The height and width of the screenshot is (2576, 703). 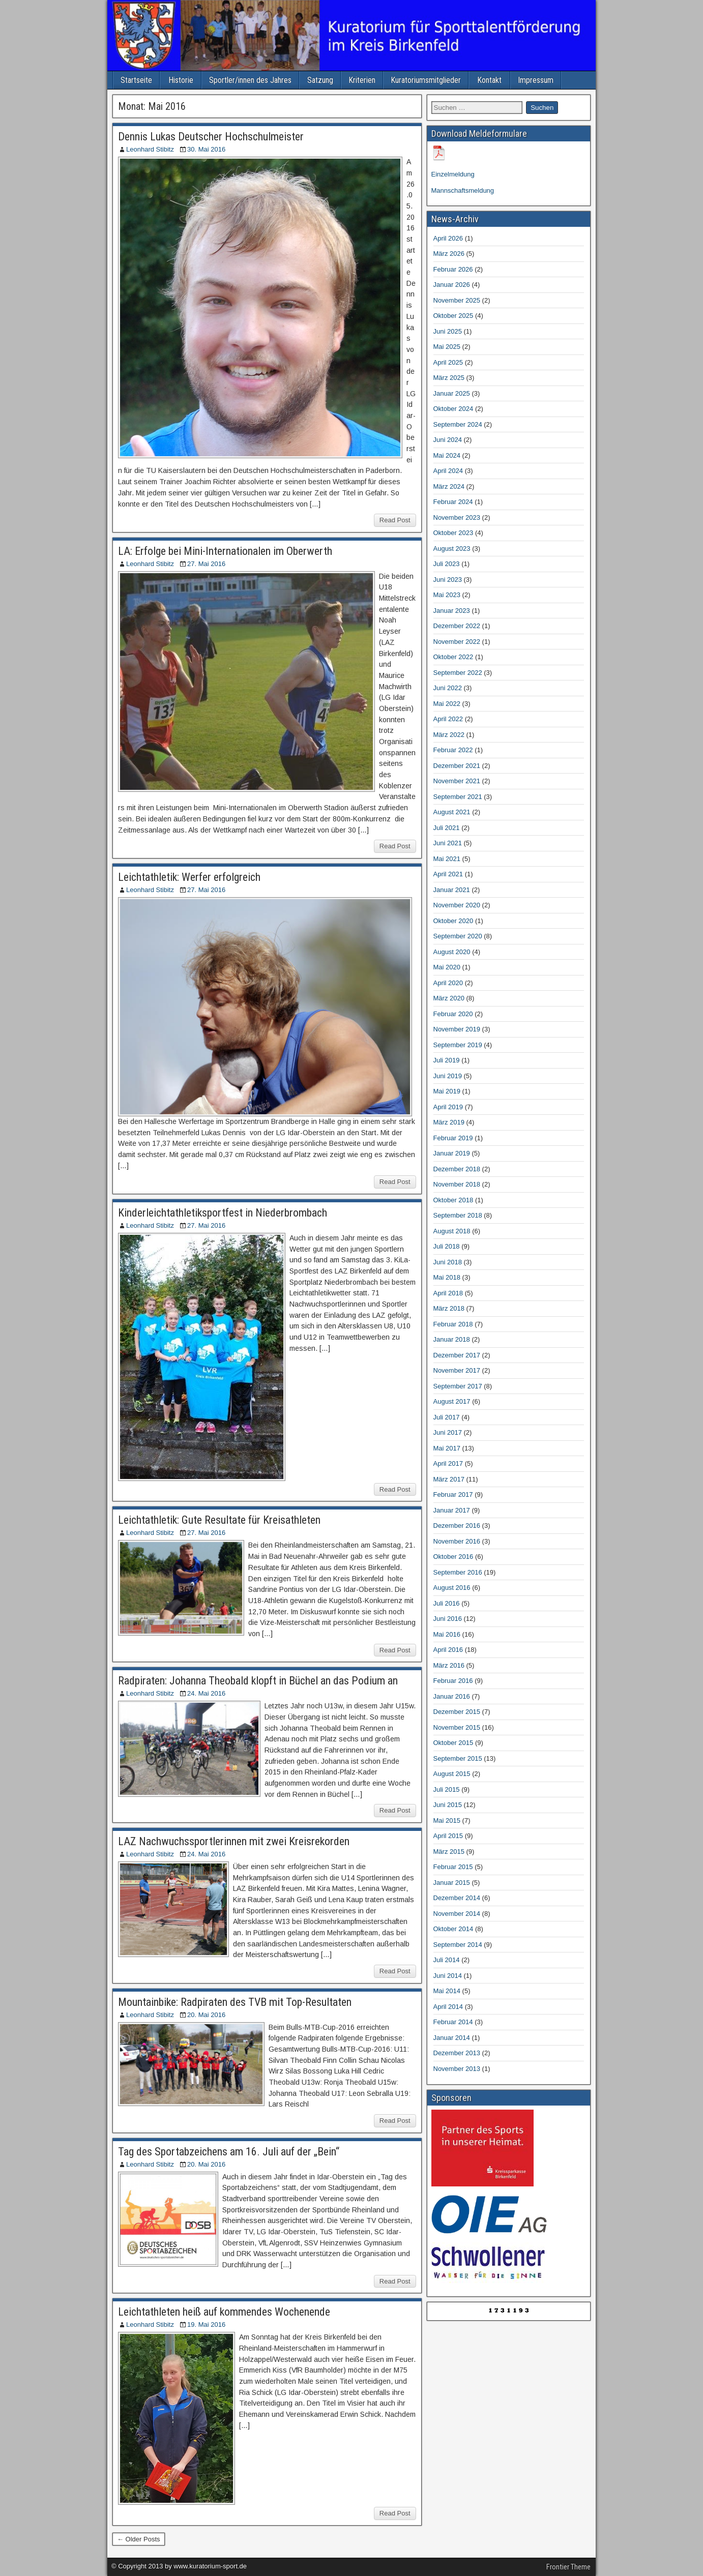 I want to click on März 2018, so click(x=448, y=1308).